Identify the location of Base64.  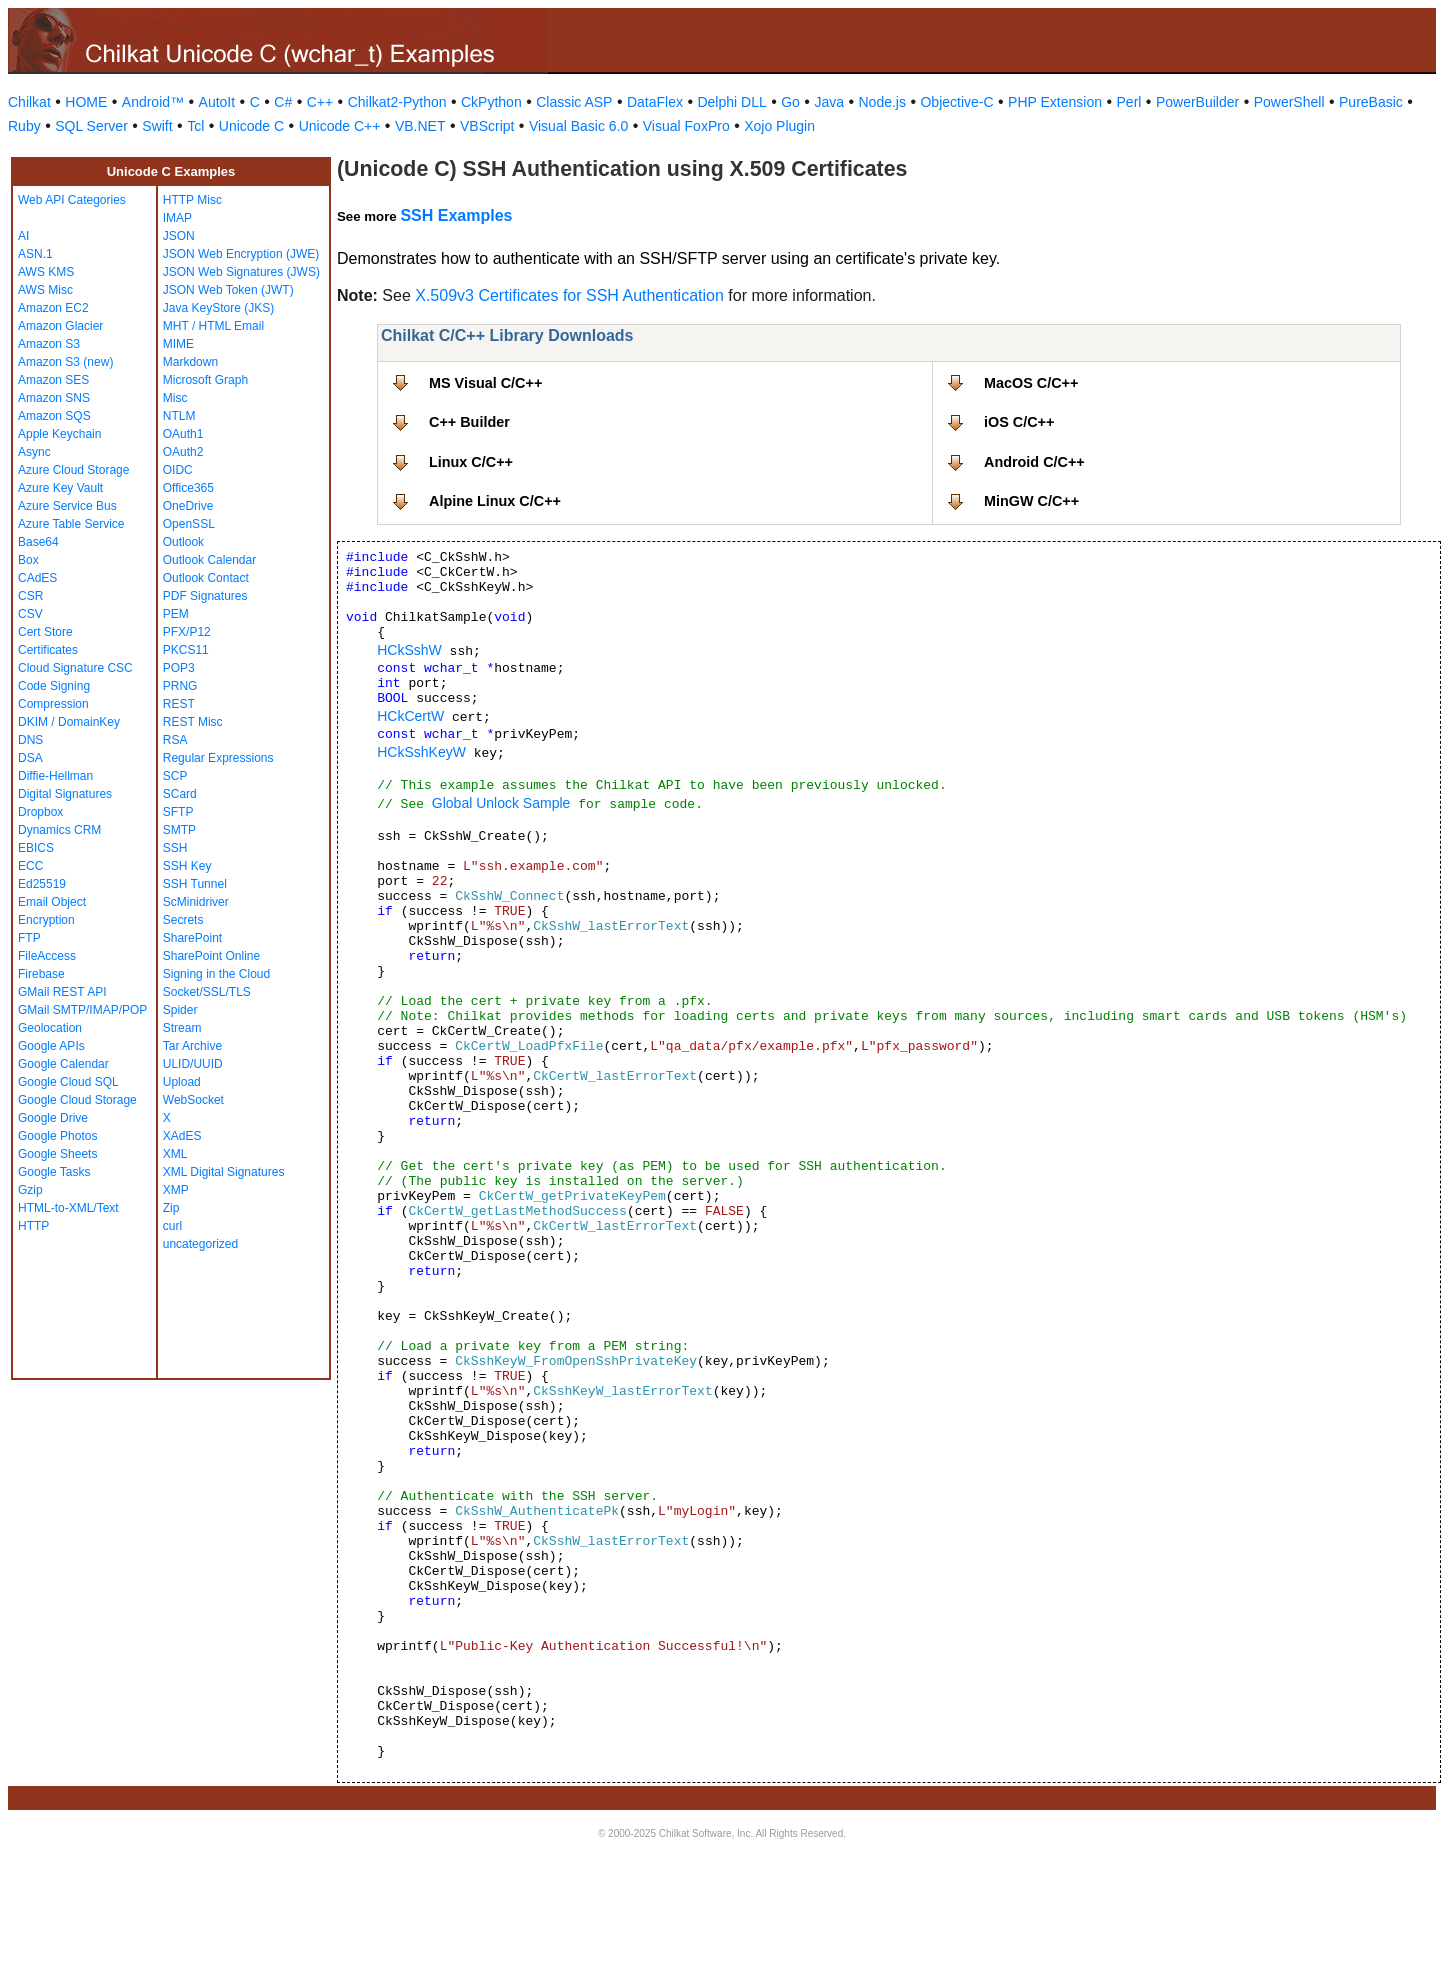
(38, 542).